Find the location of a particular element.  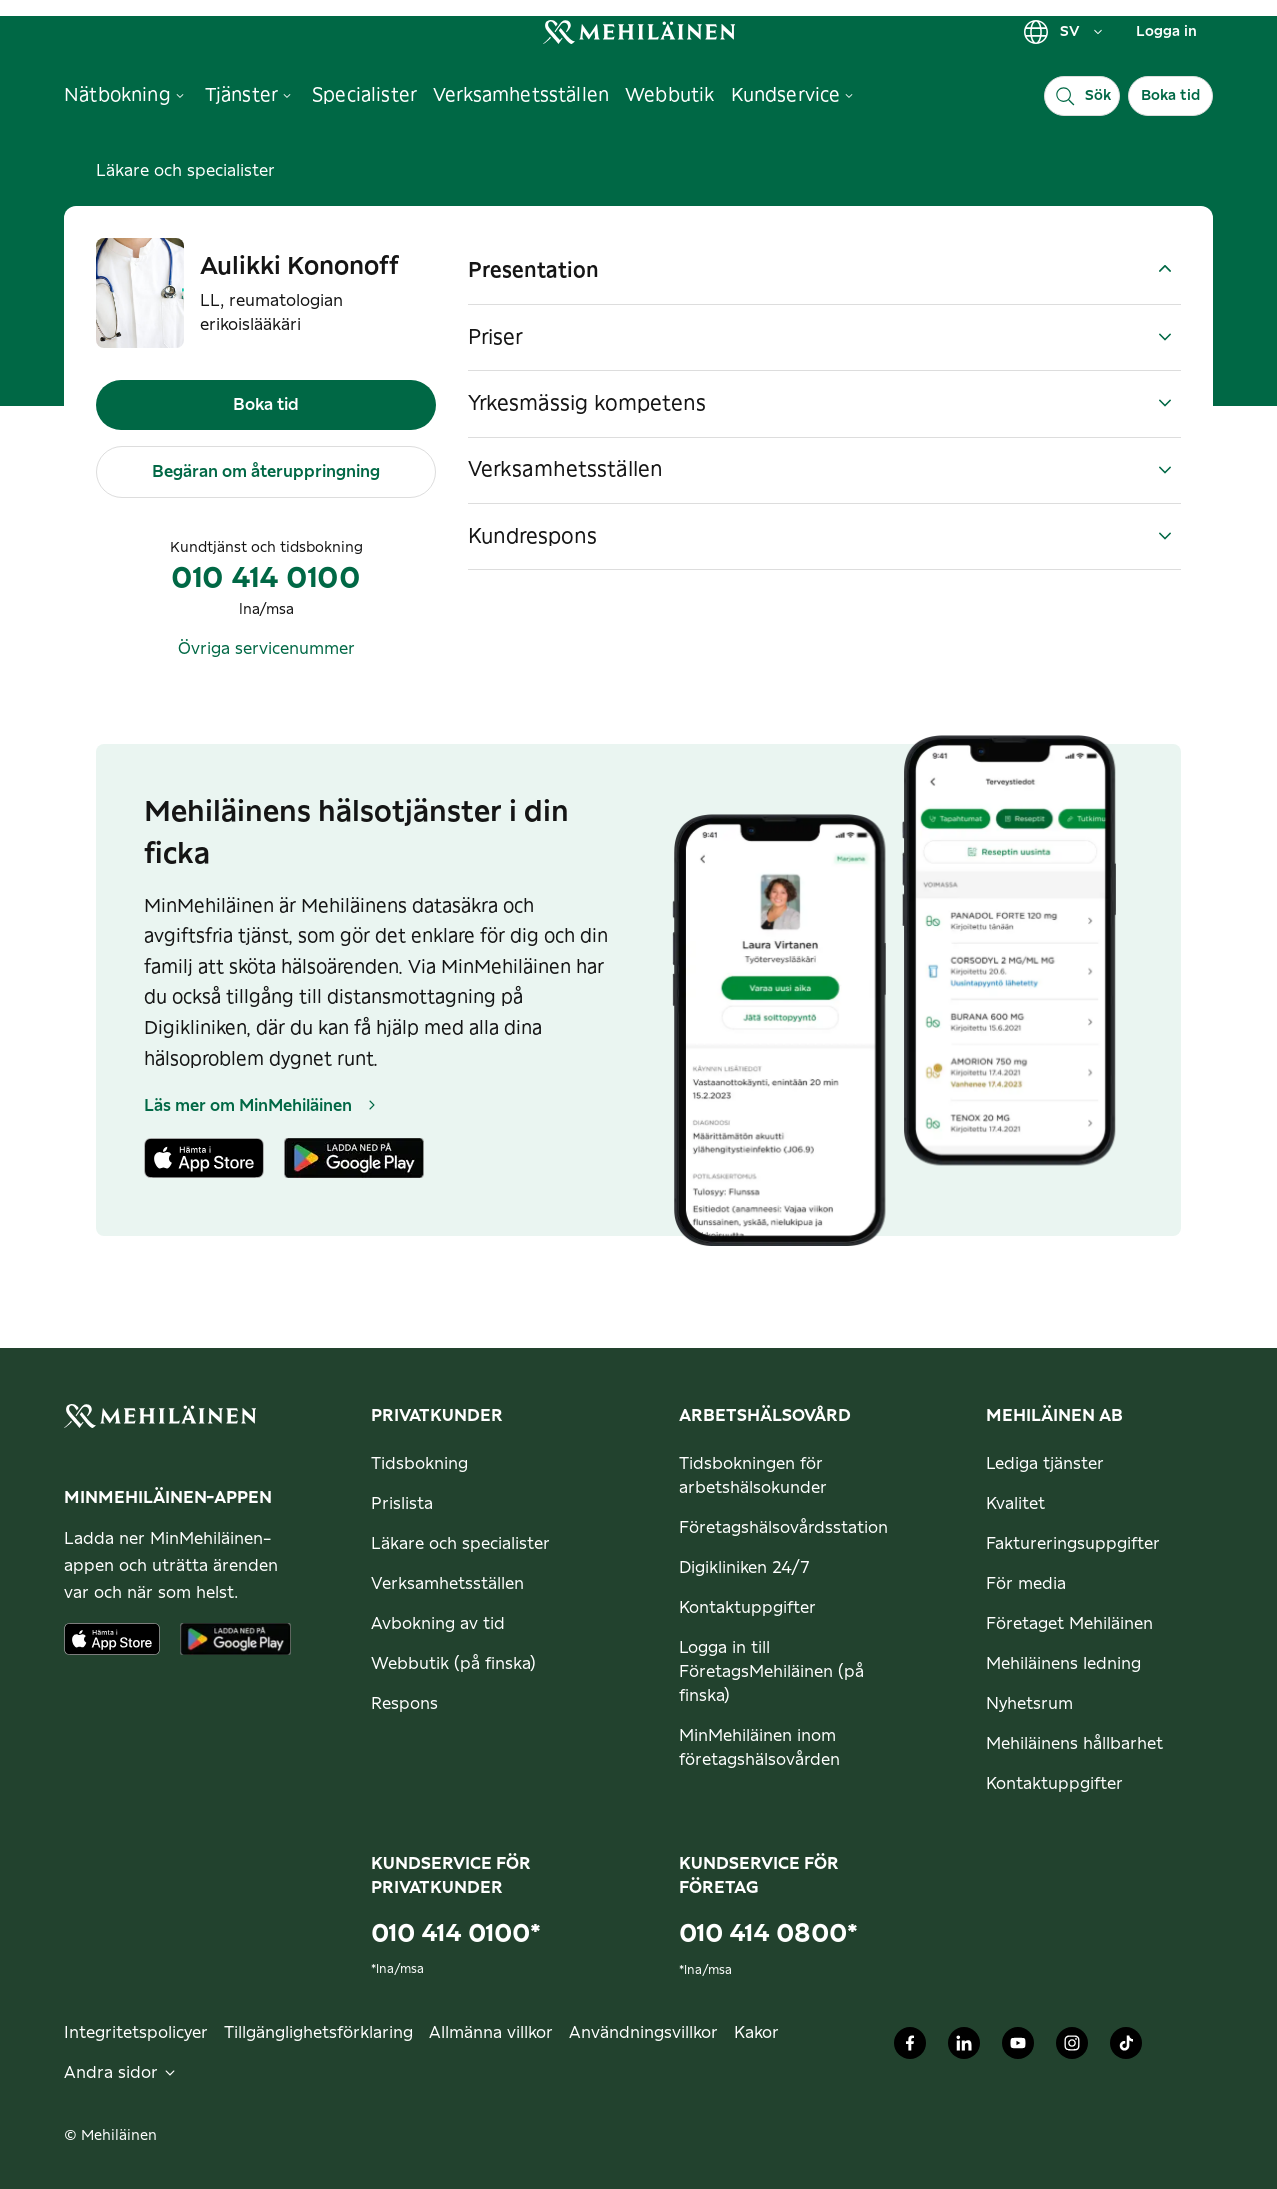

Logga in is located at coordinates (1166, 32).